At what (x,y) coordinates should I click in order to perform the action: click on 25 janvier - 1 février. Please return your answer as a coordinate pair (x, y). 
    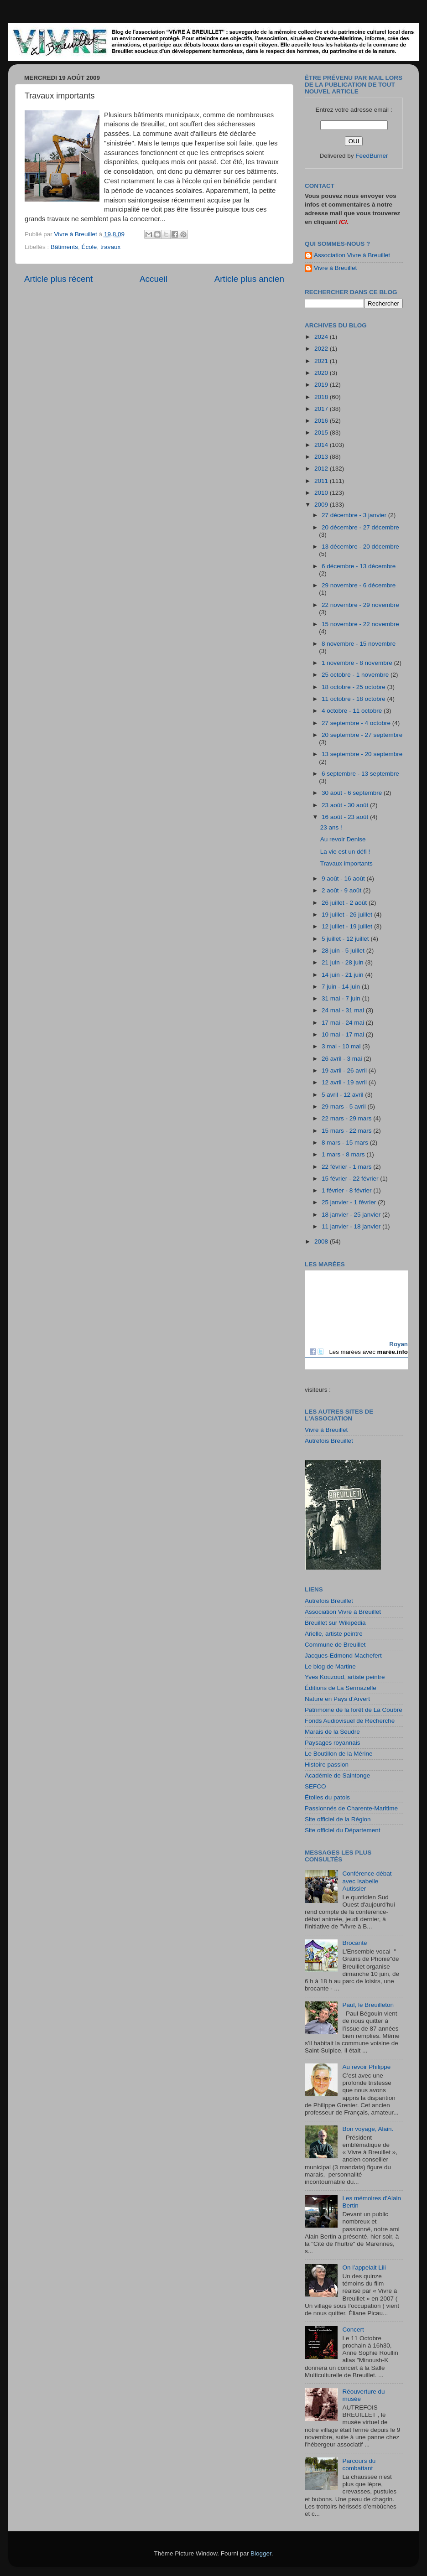
    Looking at the image, I should click on (350, 1202).